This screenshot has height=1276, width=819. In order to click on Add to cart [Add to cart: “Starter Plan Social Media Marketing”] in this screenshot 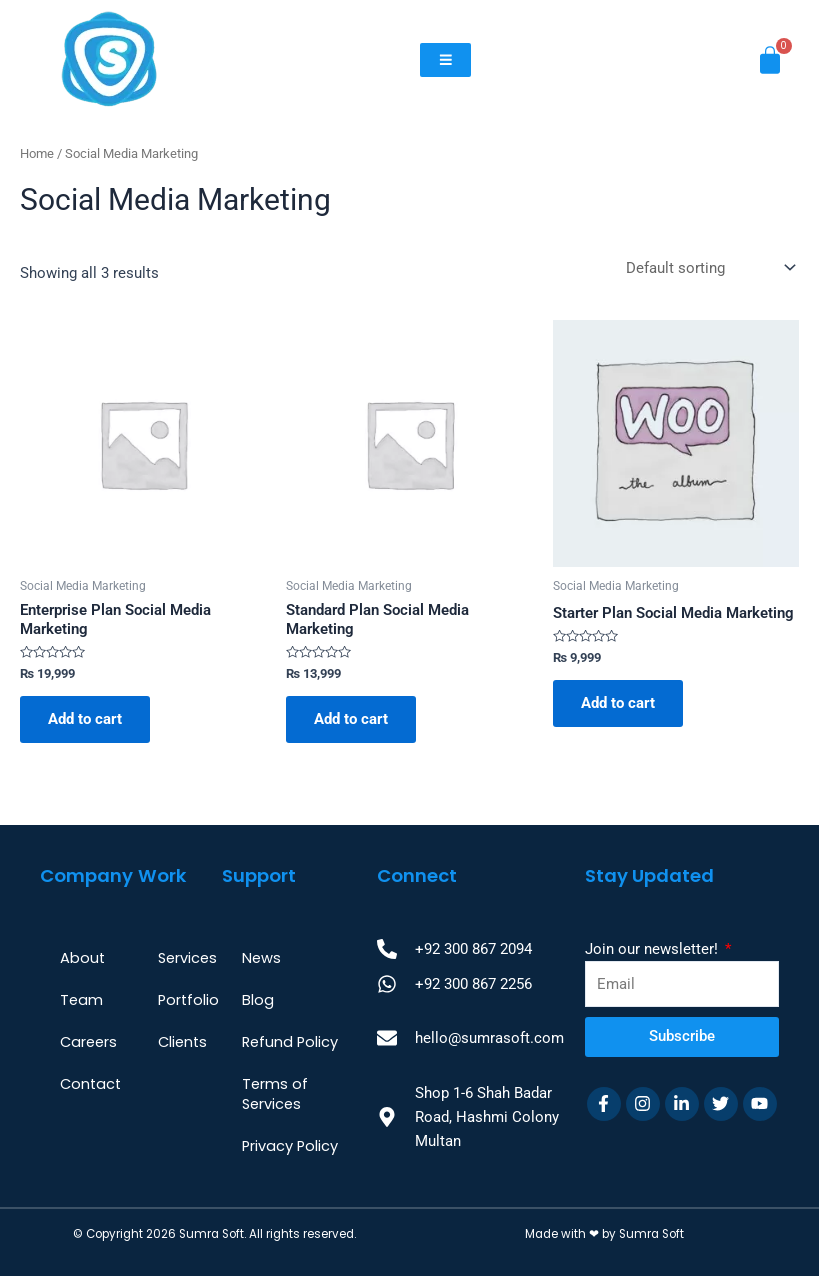, I will do `click(618, 703)`.